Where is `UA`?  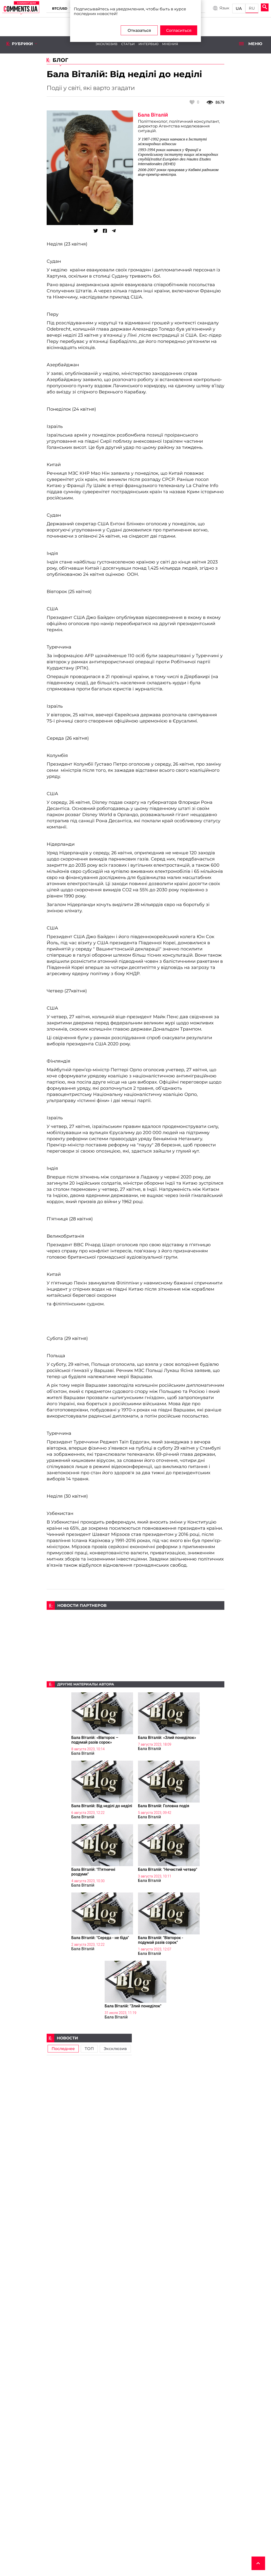
UA is located at coordinates (239, 8).